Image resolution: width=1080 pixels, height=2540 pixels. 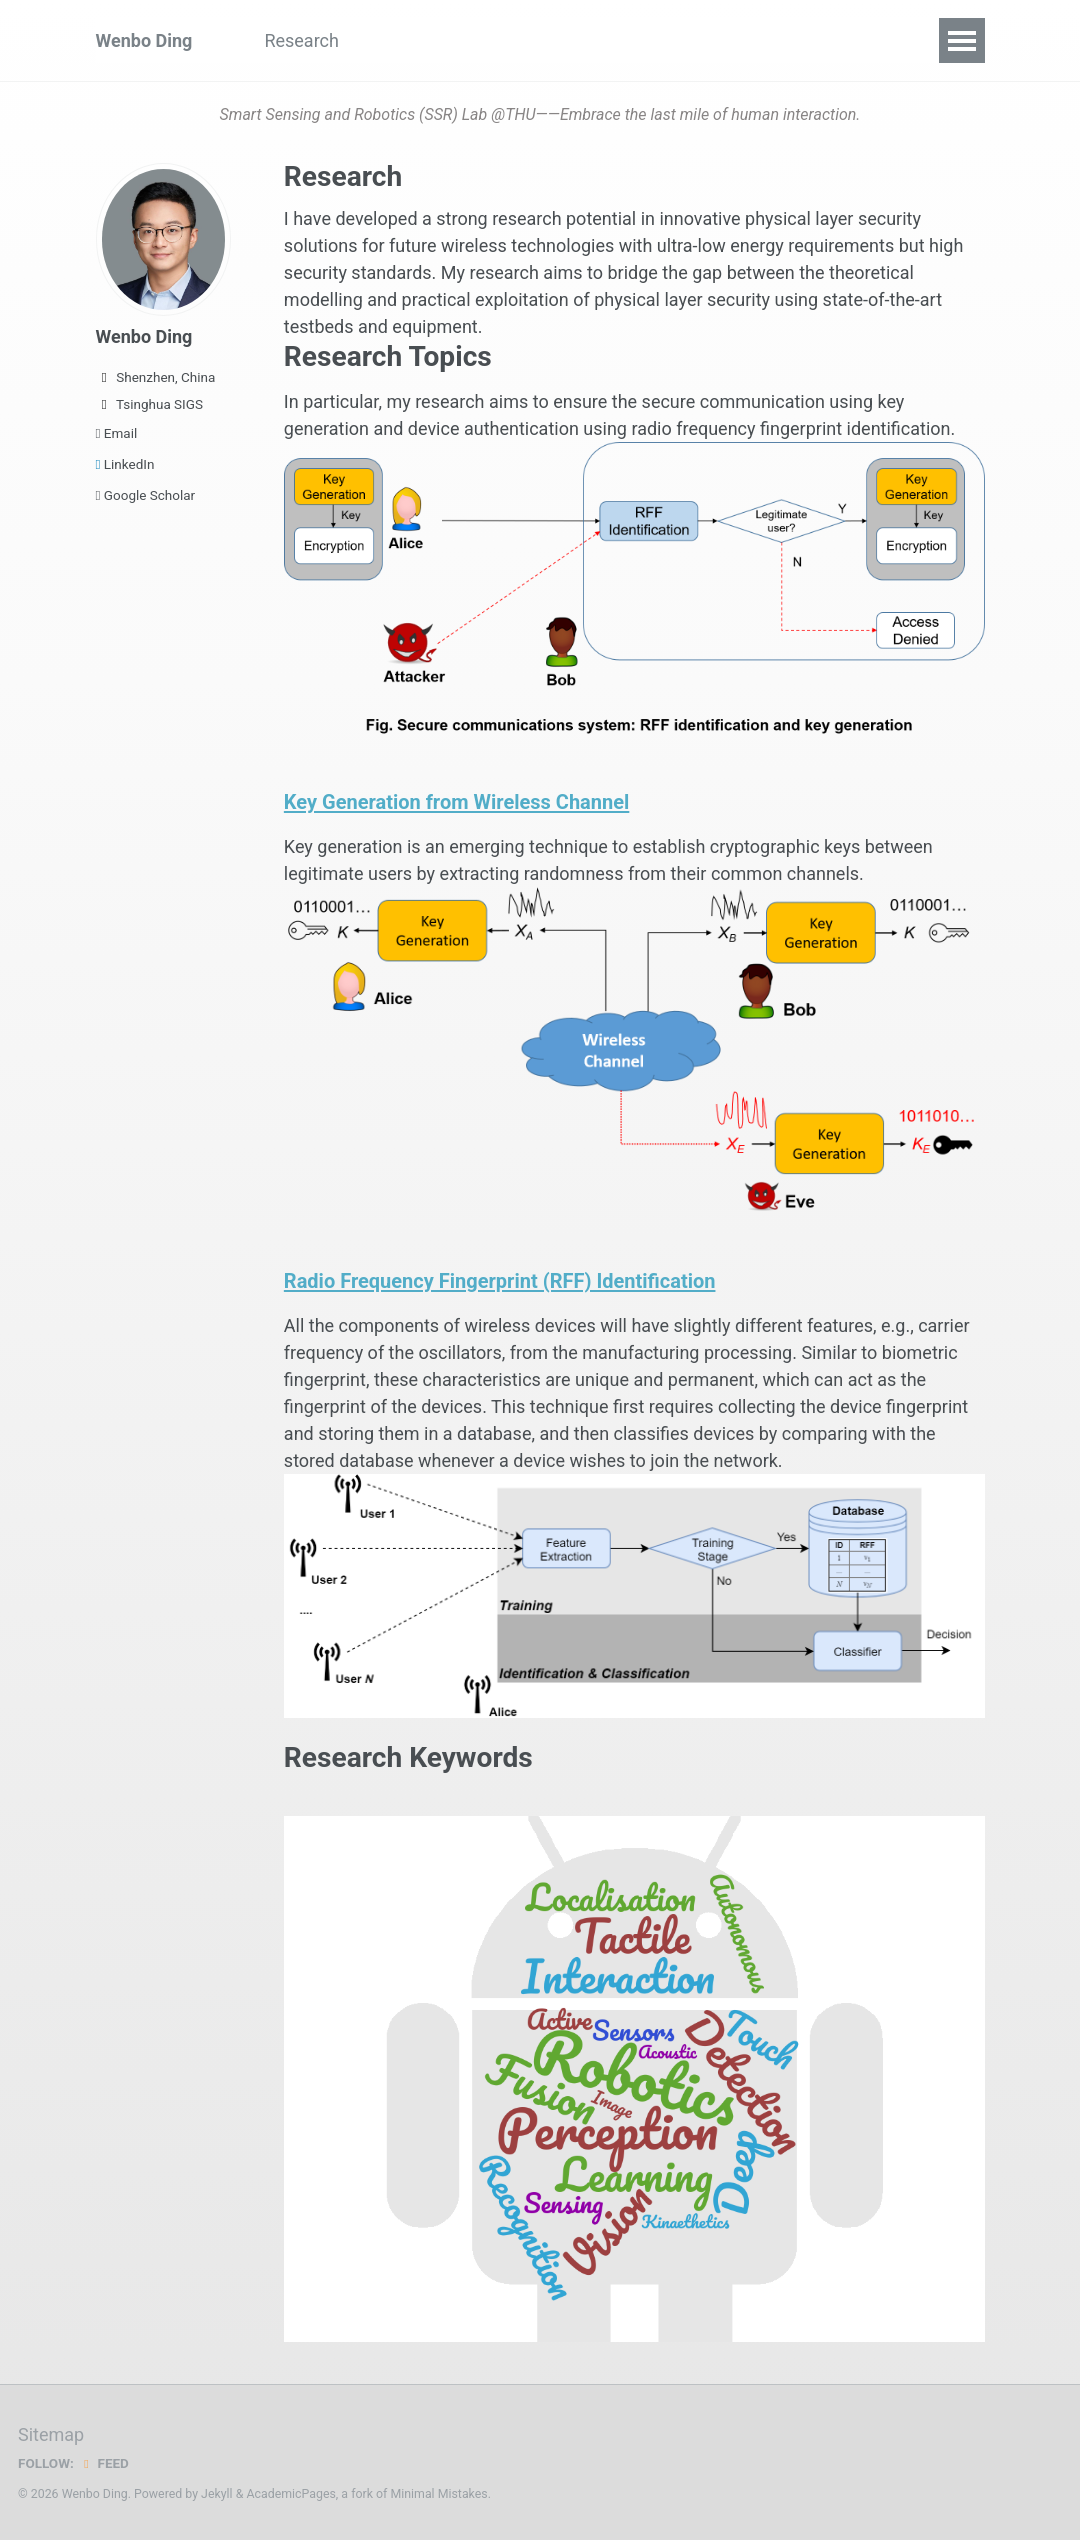 I want to click on Publications, so click(x=424, y=40).